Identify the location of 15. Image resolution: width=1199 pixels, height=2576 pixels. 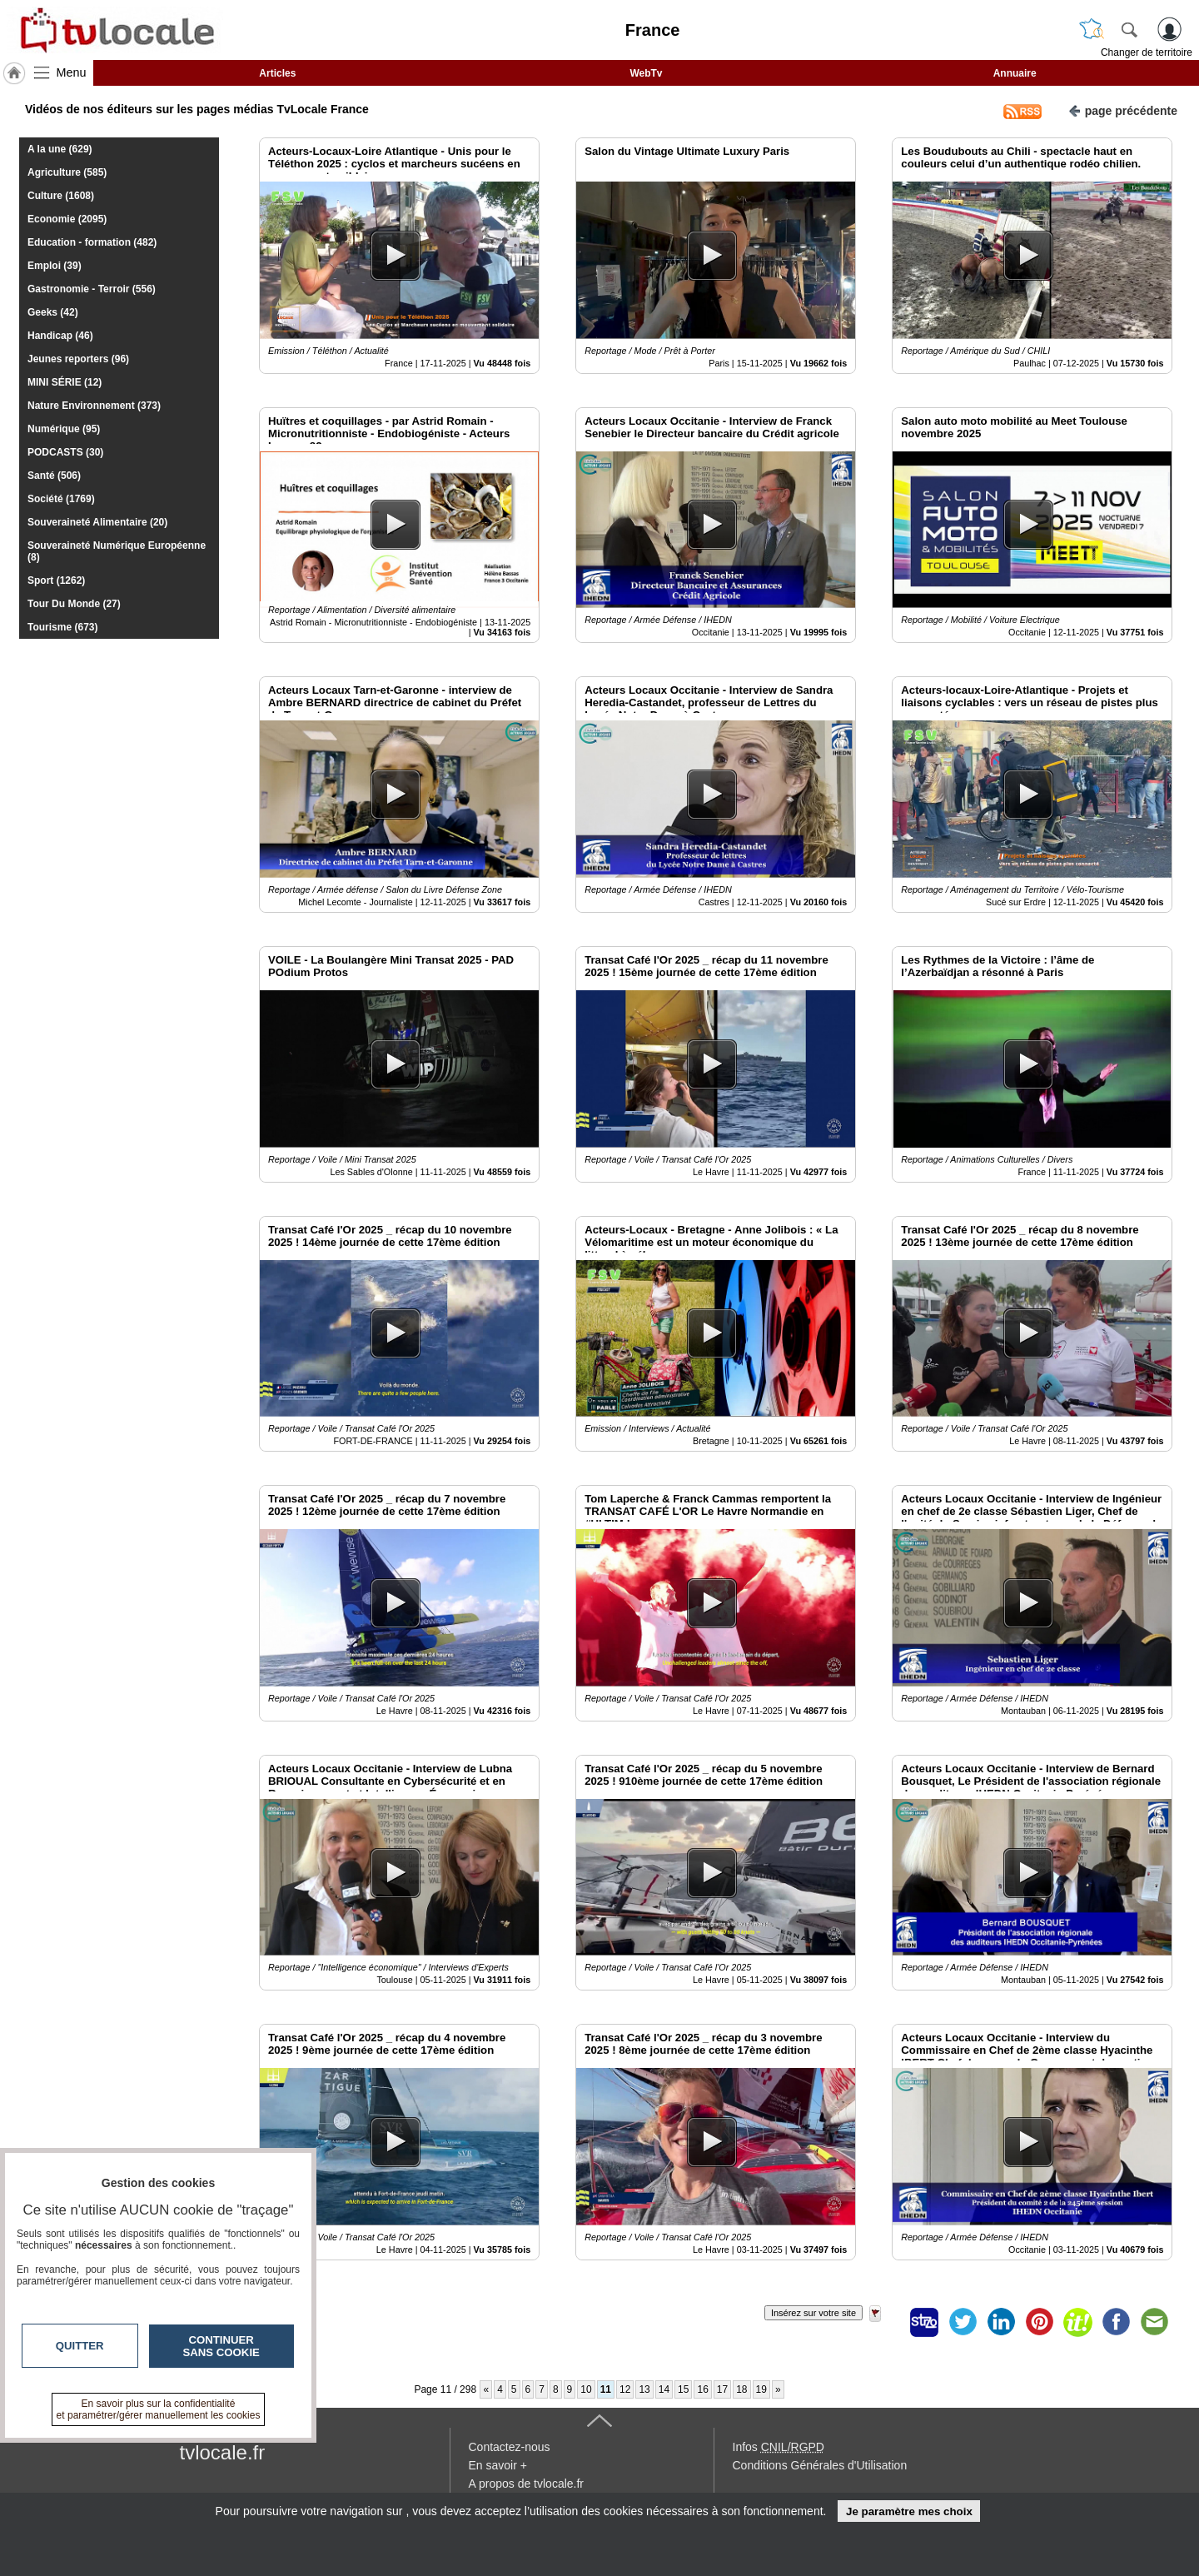
(683, 2389).